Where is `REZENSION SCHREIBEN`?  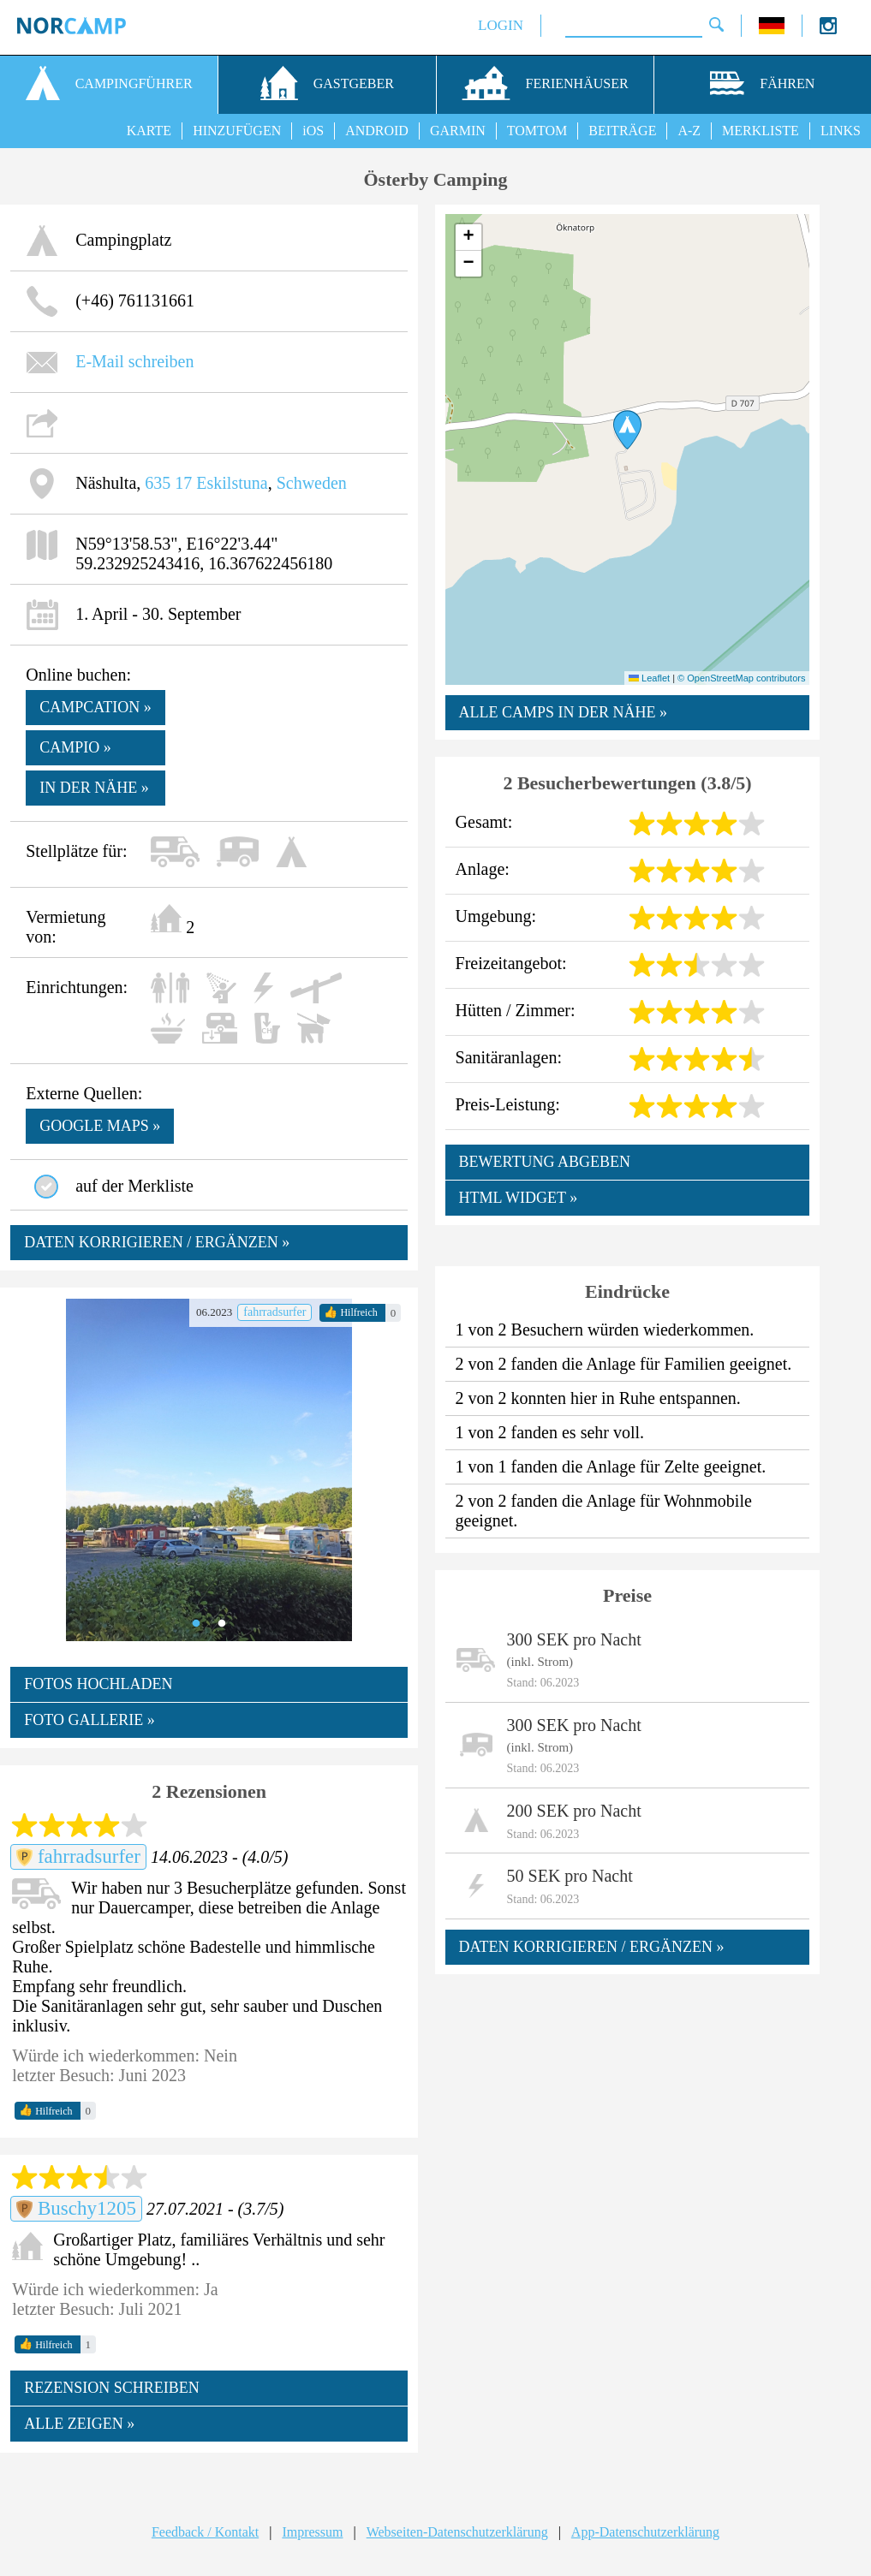
REZENSION SCHREIBEN is located at coordinates (112, 2387).